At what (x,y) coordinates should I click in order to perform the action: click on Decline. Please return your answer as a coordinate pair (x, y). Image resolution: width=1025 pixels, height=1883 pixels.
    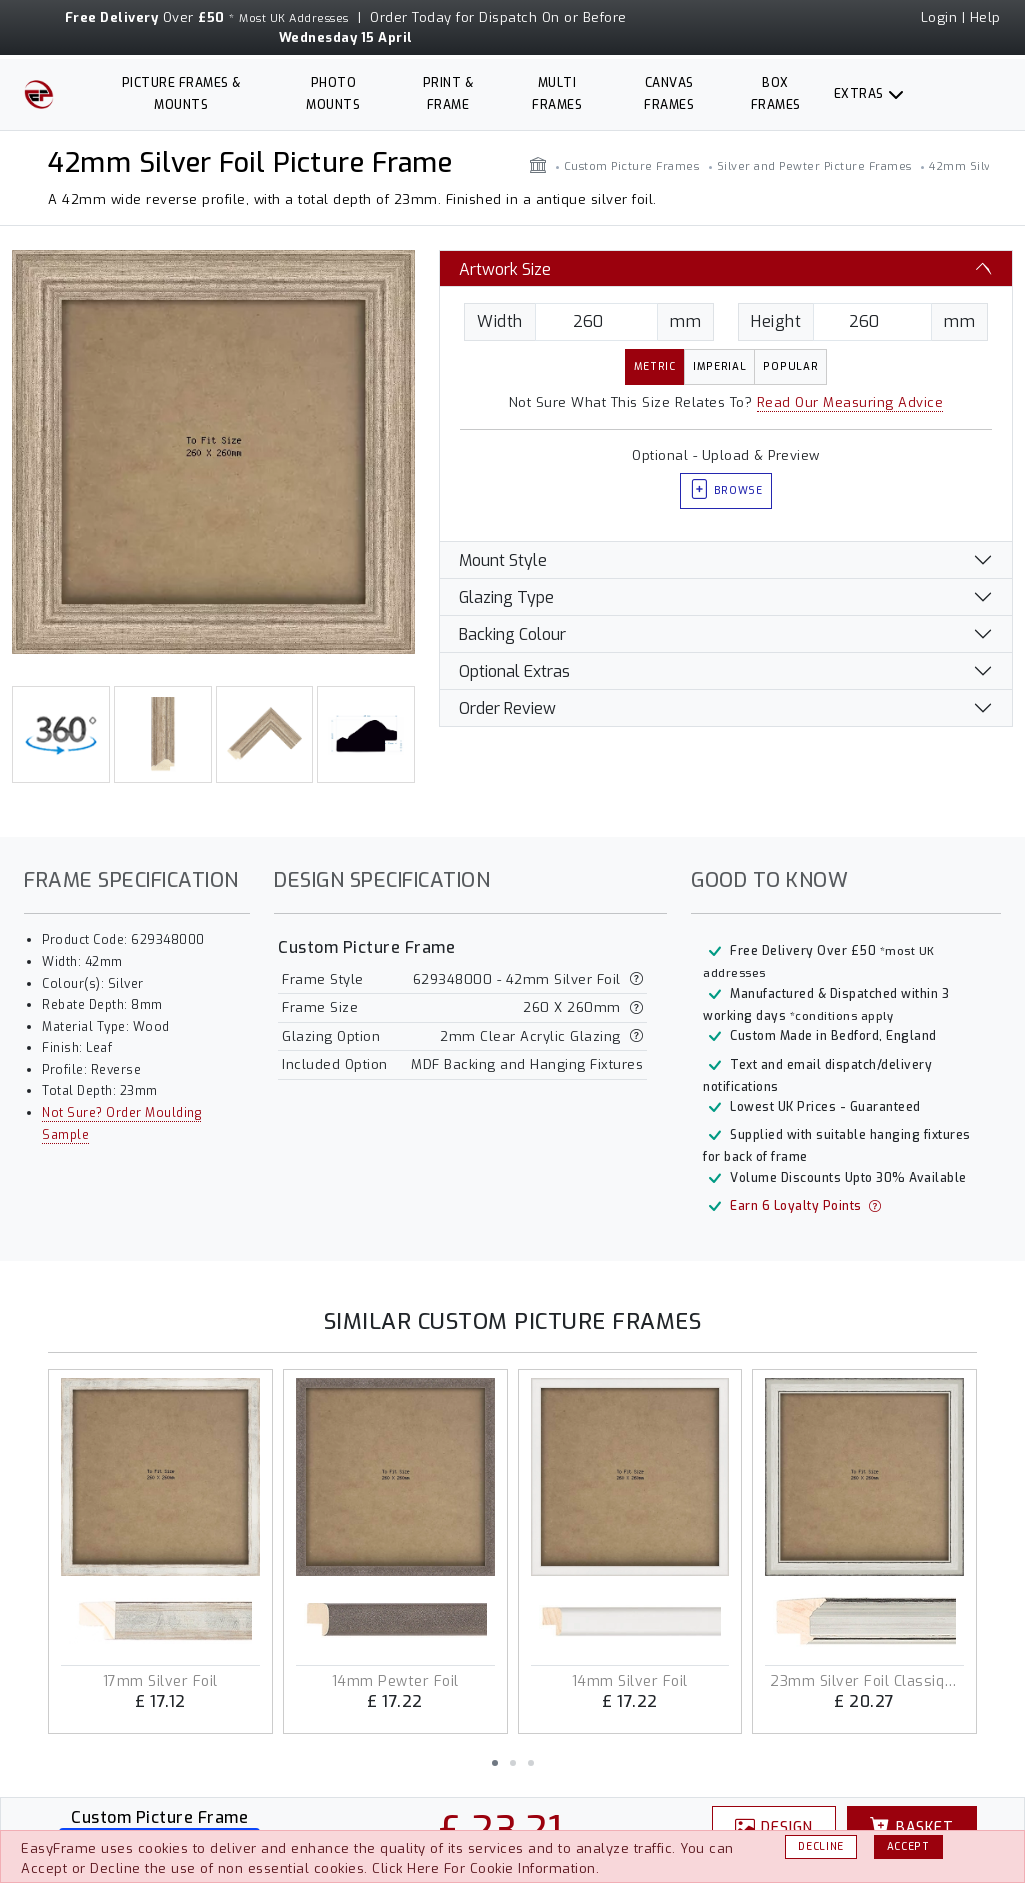
    Looking at the image, I should click on (821, 1846).